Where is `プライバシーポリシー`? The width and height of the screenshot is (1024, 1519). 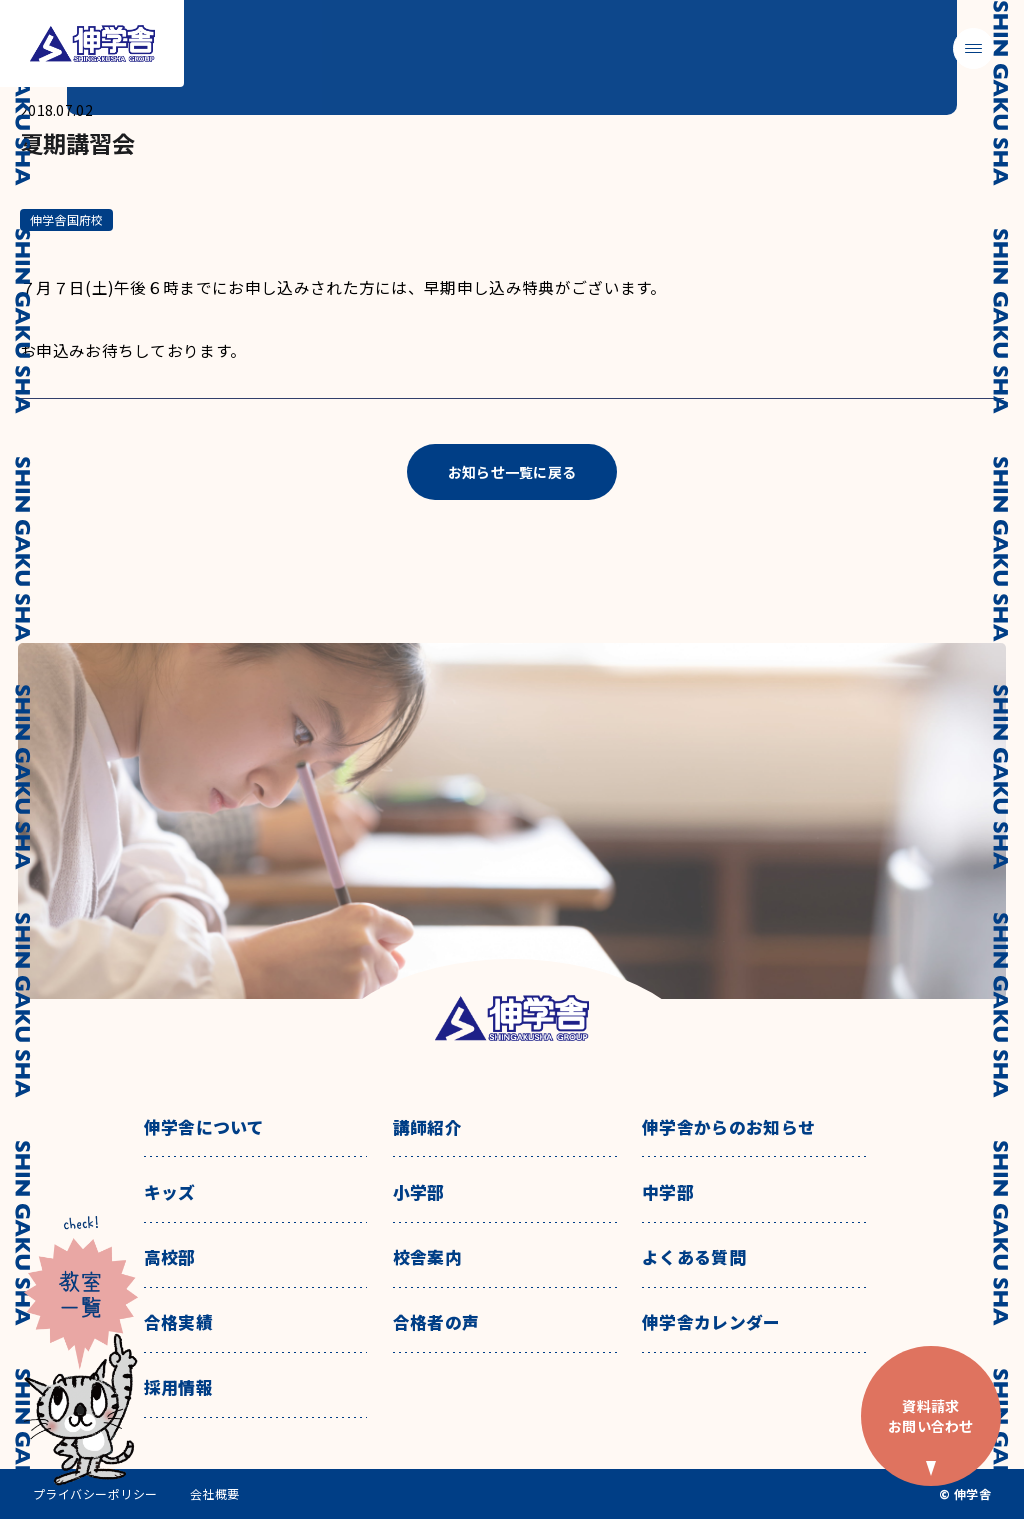 プライバシーポリシー is located at coordinates (95, 1494).